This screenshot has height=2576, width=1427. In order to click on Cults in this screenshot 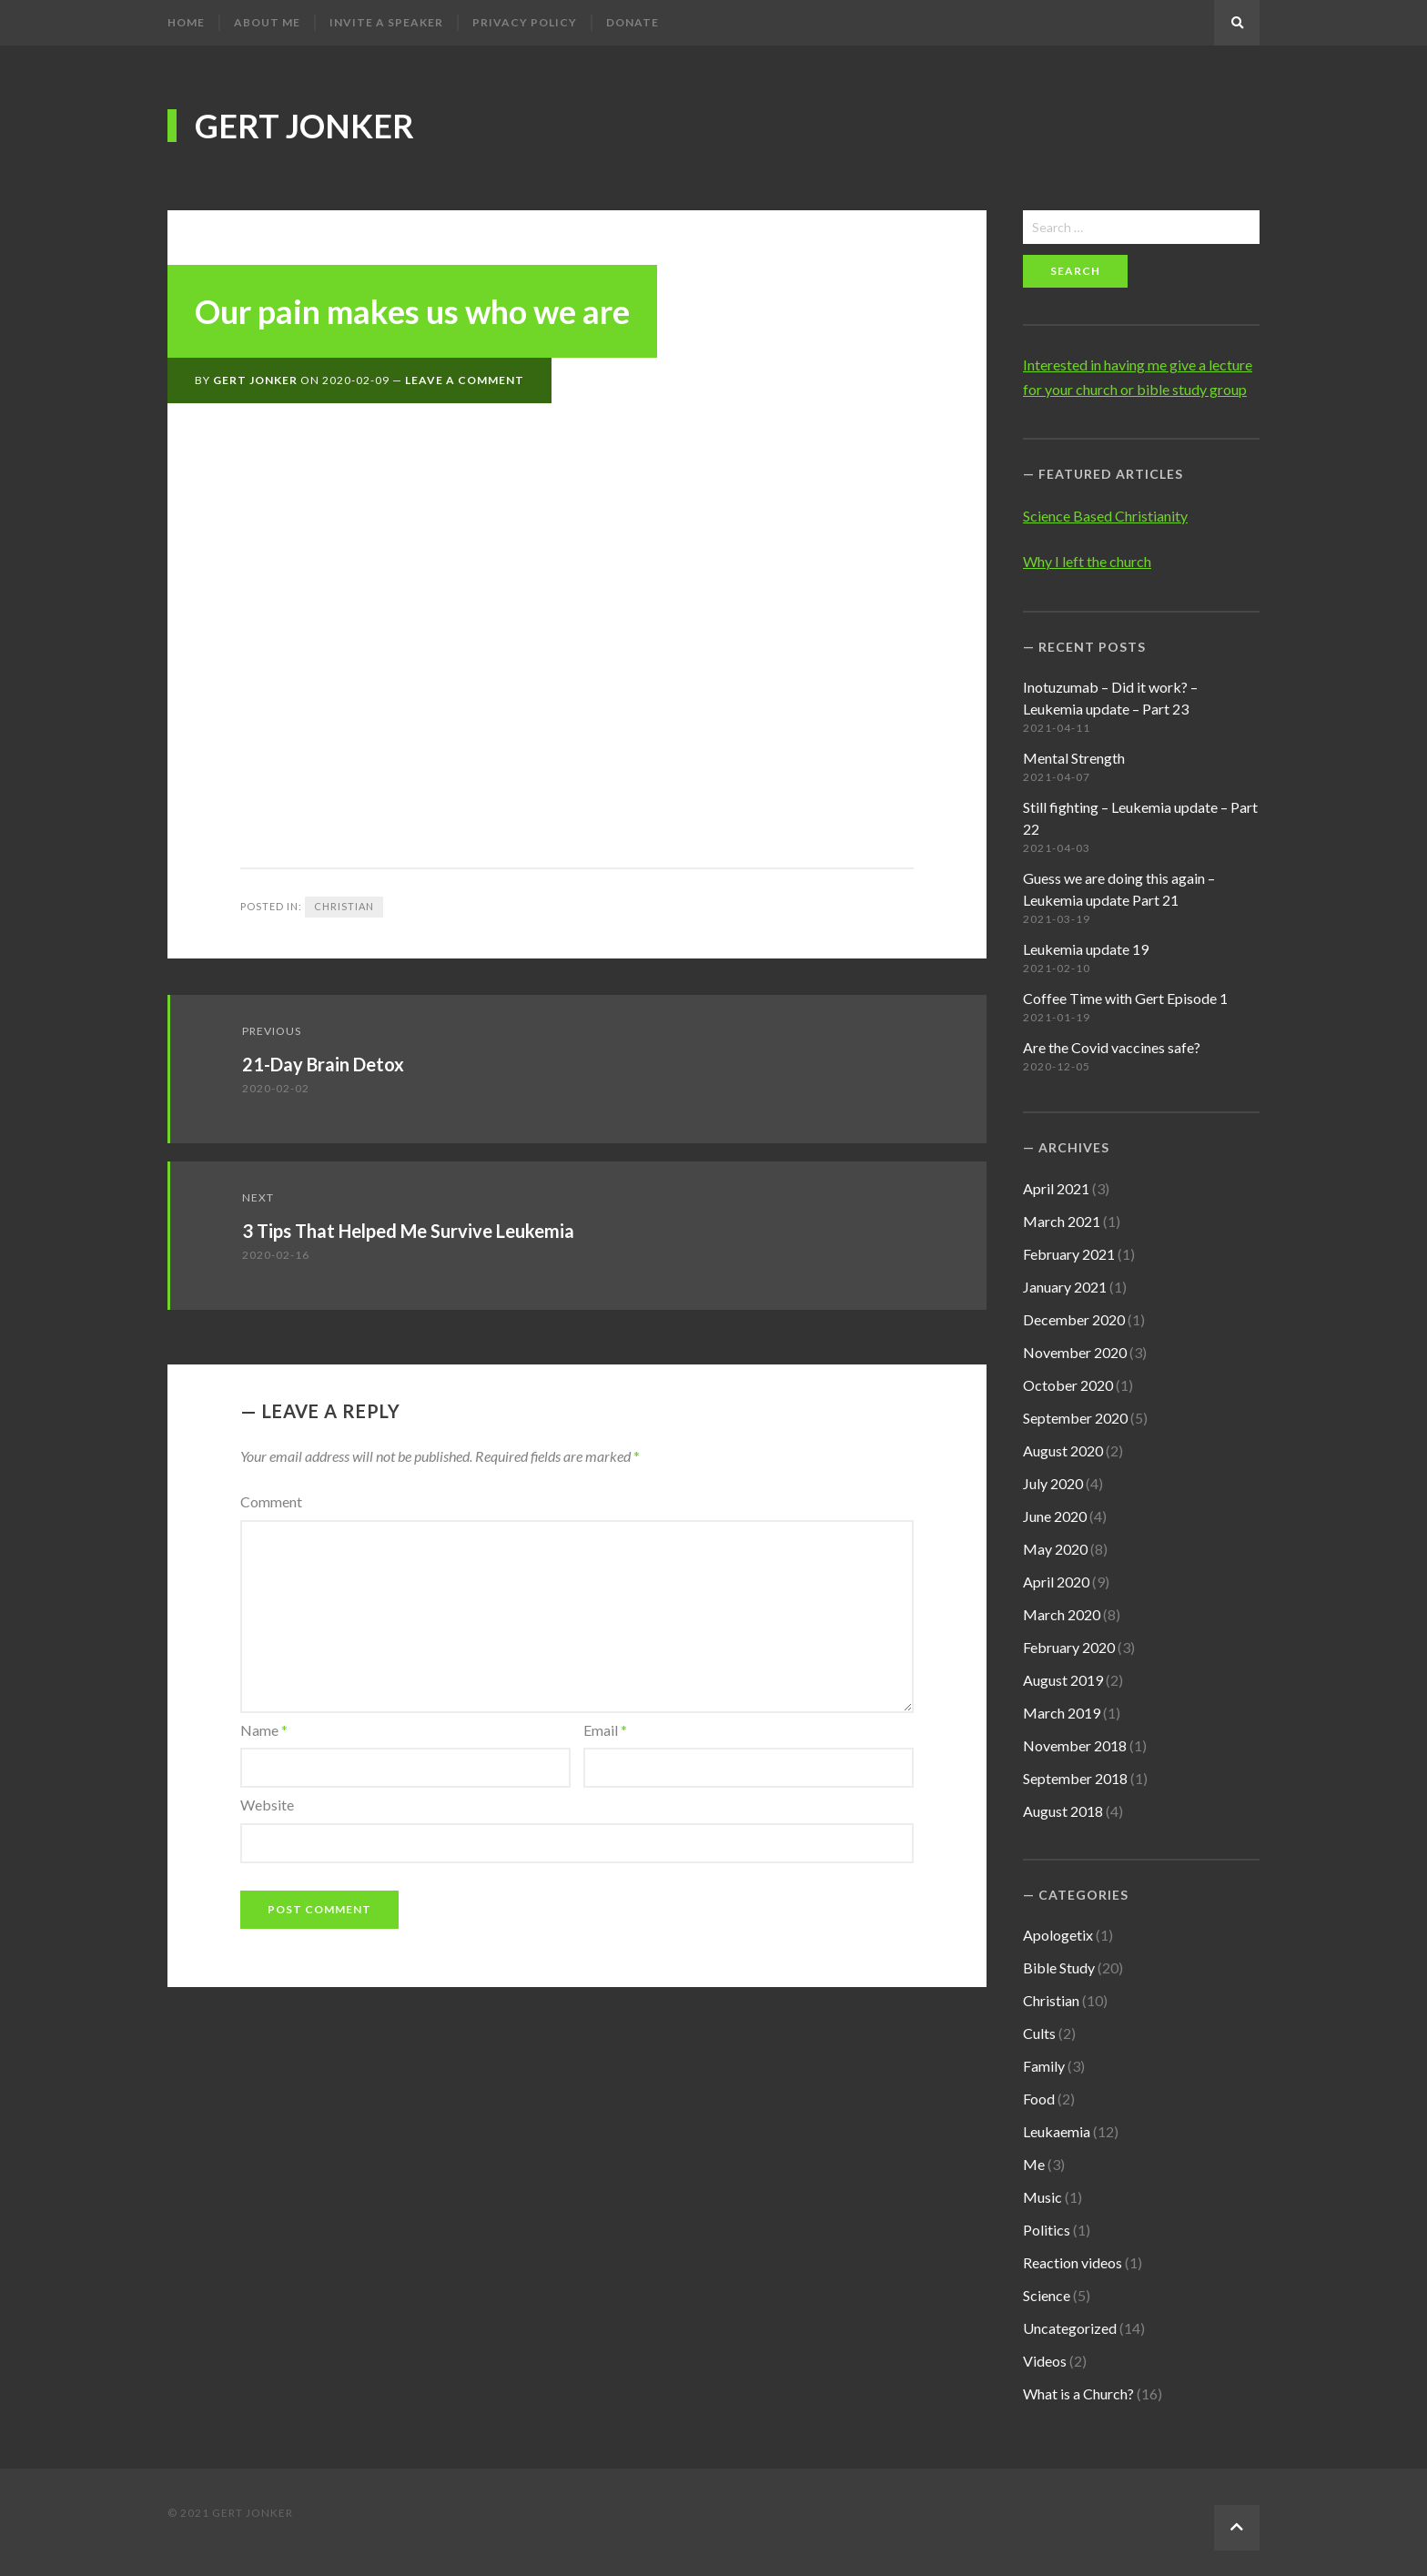, I will do `click(1039, 2033)`.